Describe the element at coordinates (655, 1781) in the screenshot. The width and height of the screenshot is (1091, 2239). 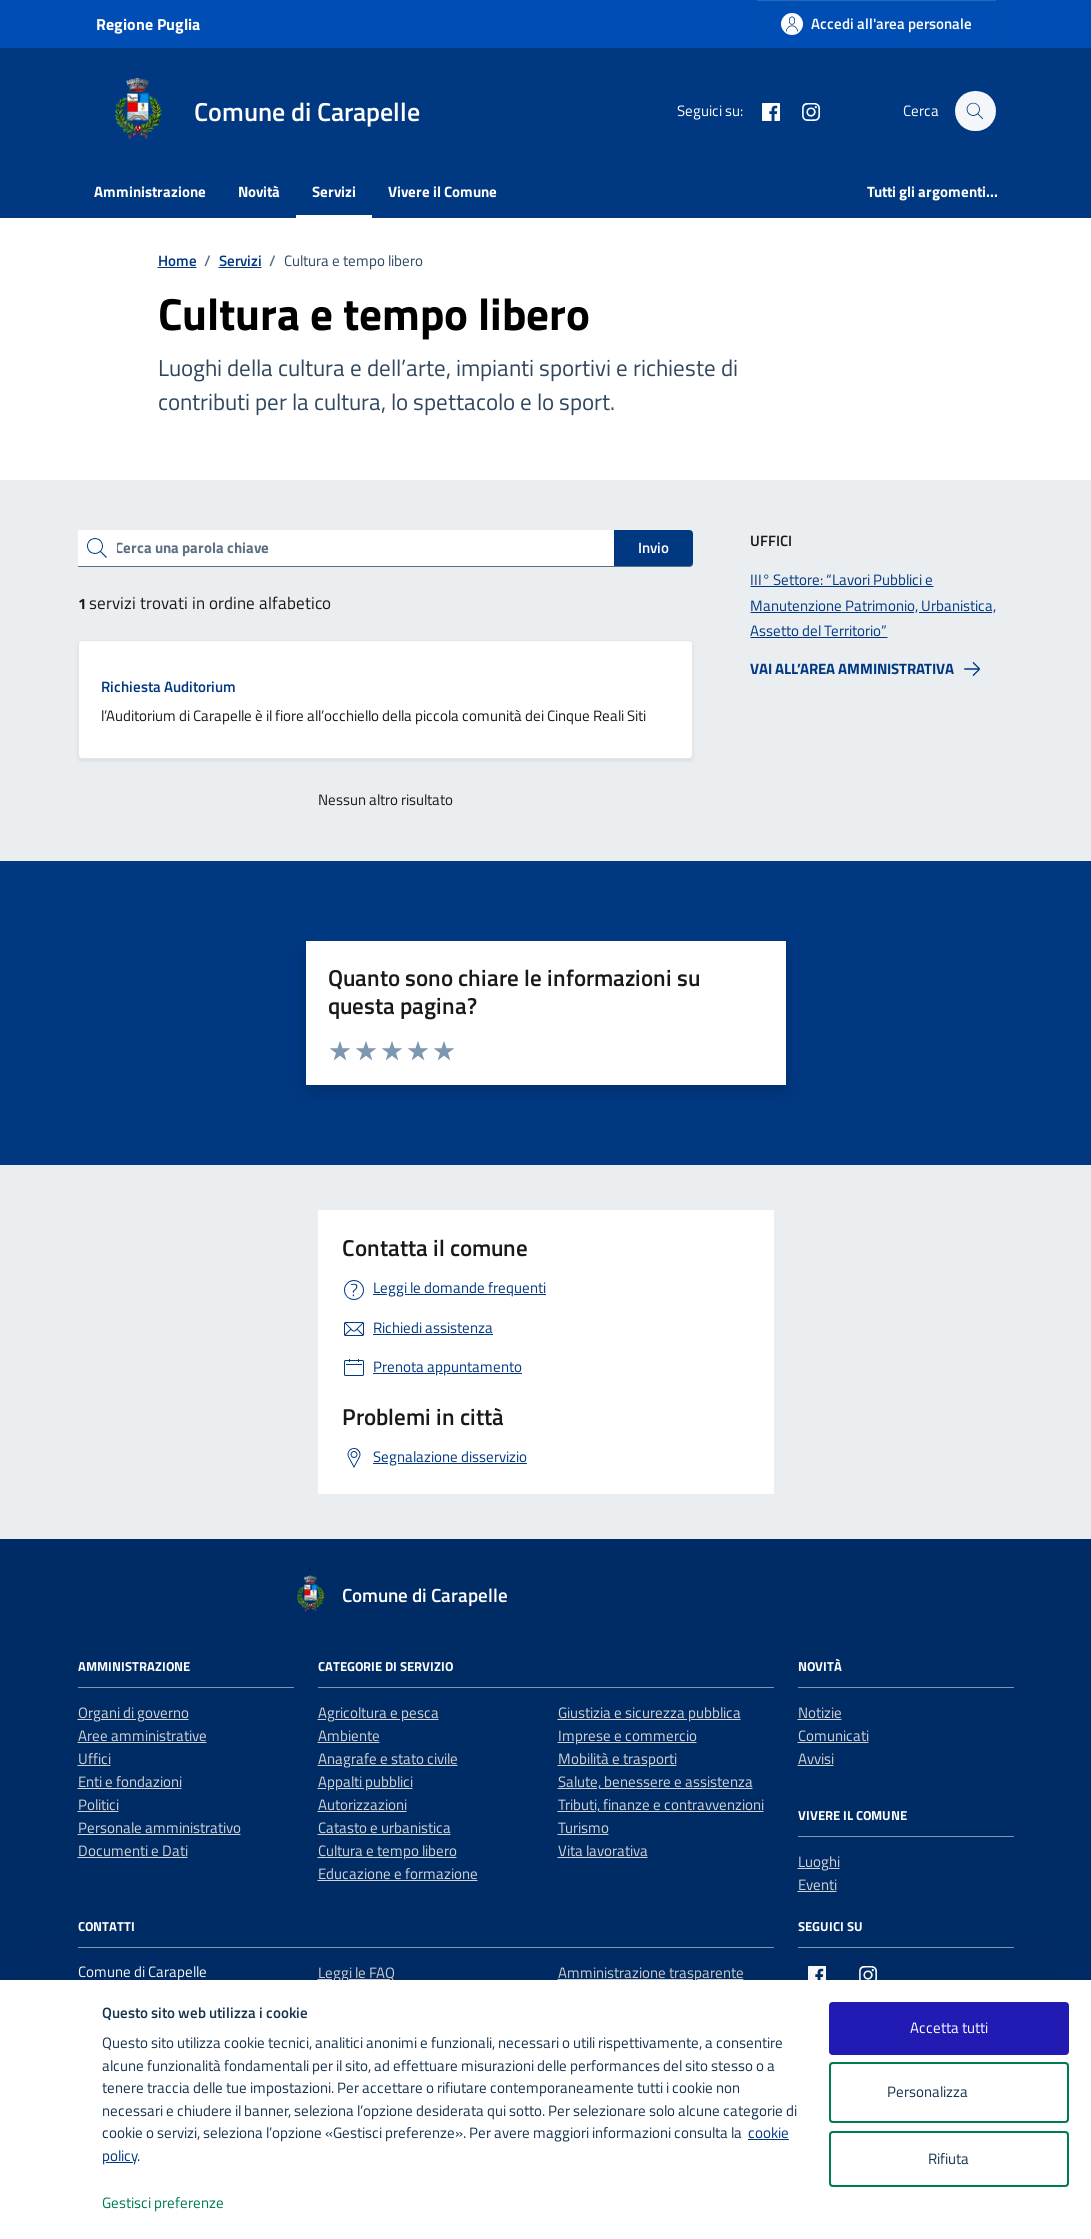
I see `Salute, benessere e assistenza` at that location.